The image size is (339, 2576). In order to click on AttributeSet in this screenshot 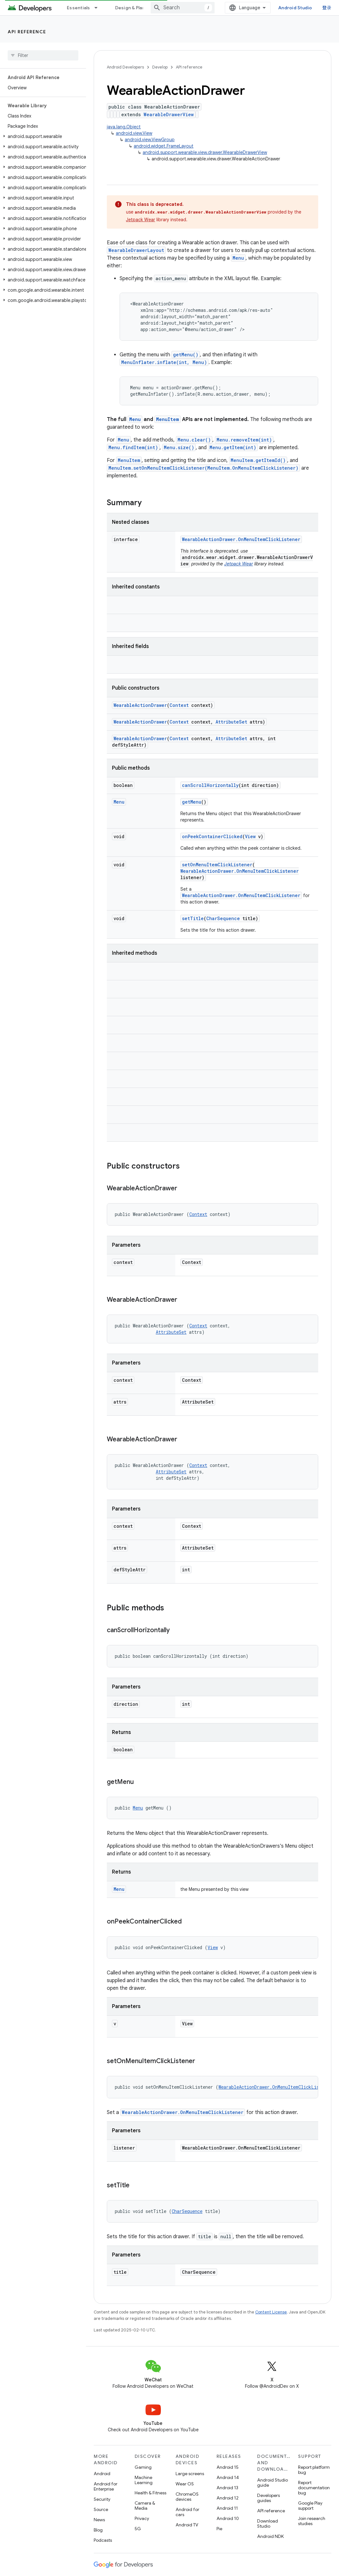, I will do `click(231, 722)`.